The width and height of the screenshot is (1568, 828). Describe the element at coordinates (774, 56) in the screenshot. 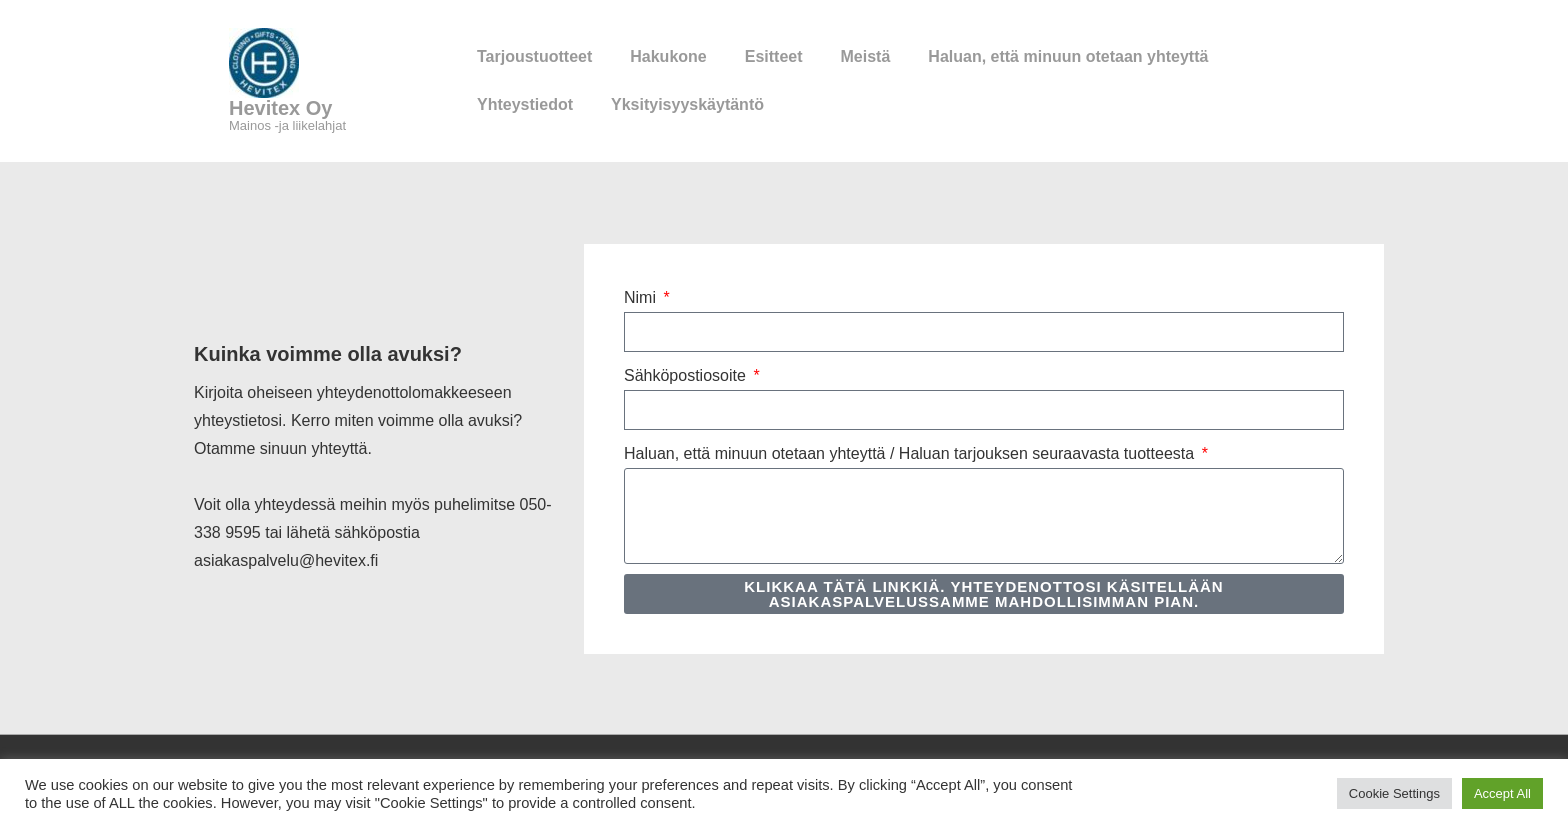

I see `Esitteet` at that location.